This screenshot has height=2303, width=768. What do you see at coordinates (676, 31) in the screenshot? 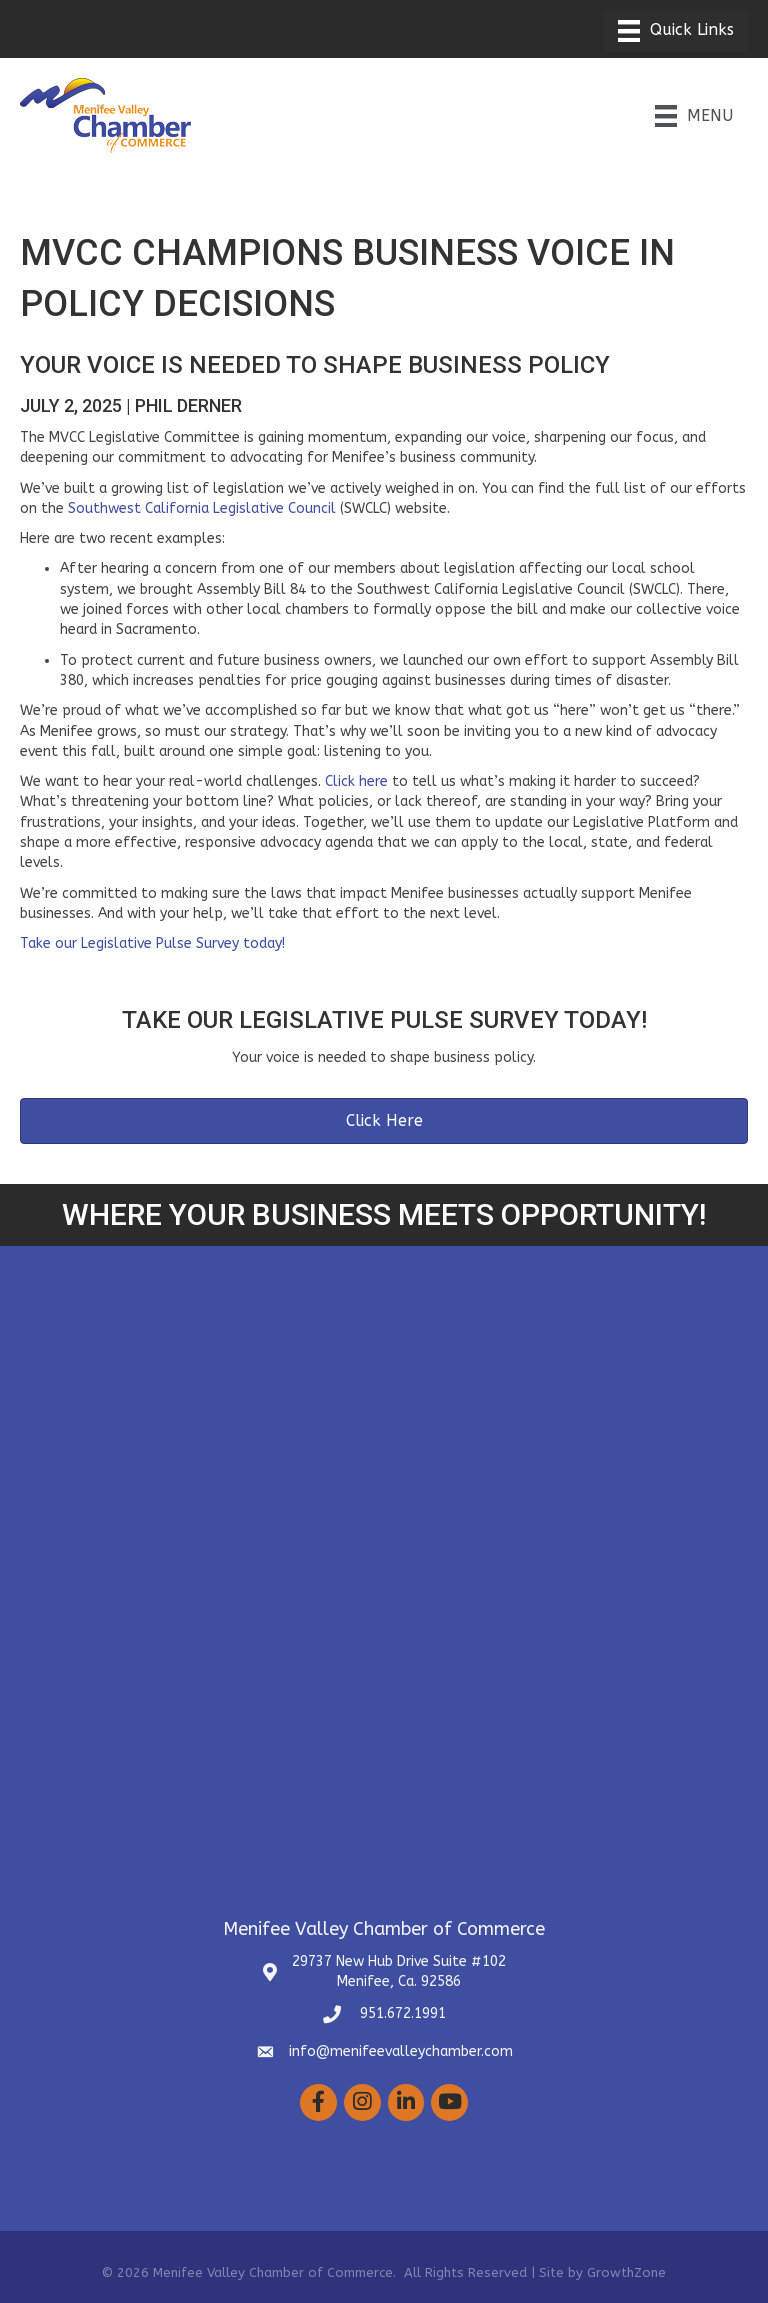
I see `[Menu]` at bounding box center [676, 31].